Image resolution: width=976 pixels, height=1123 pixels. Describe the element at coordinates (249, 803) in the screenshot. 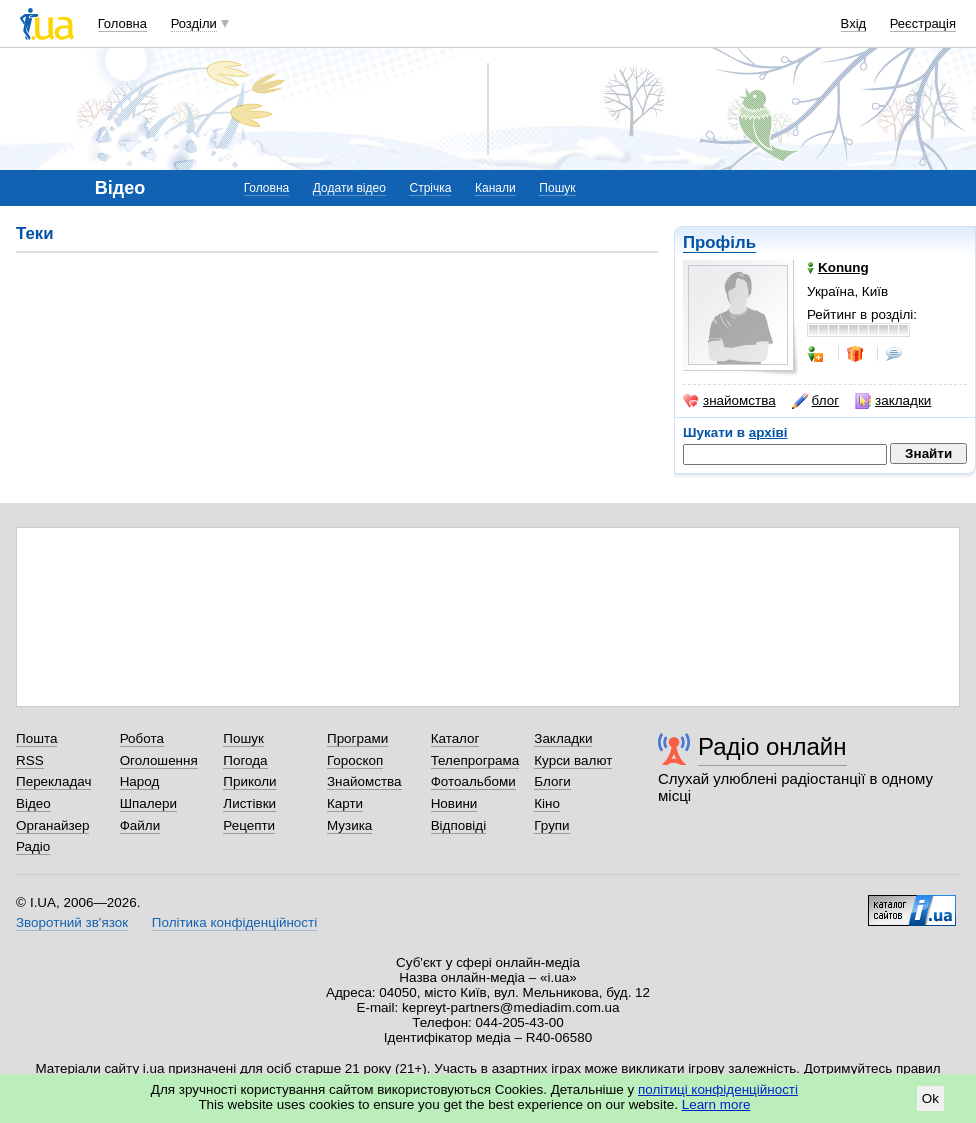

I see `Листівки` at that location.